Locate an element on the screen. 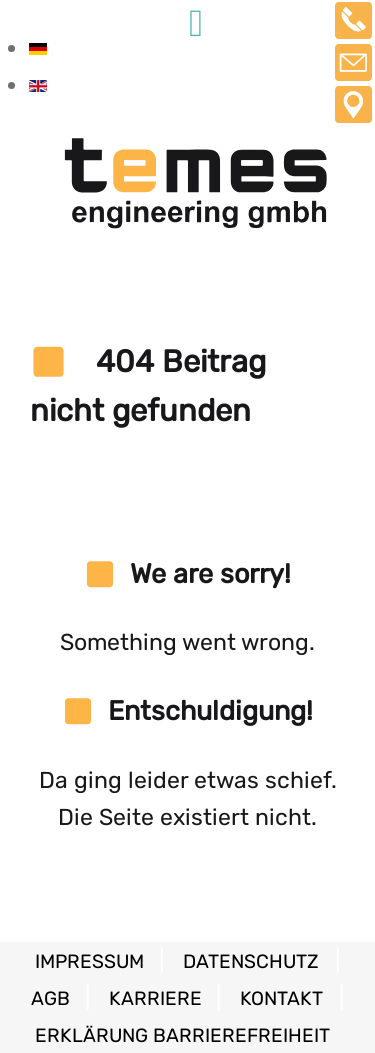 This screenshot has width=375, height=1053. Kontakt is located at coordinates (281, 998).